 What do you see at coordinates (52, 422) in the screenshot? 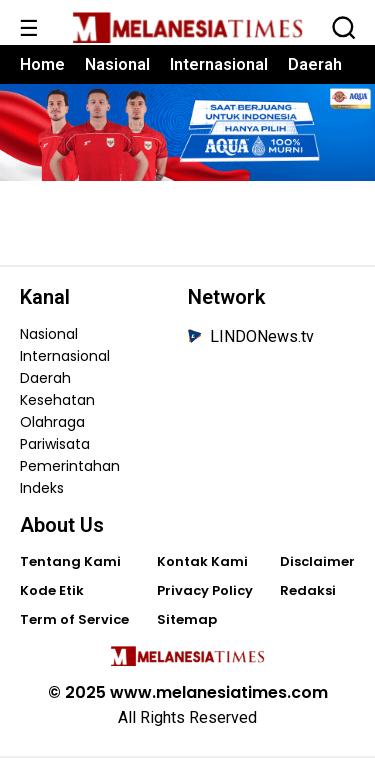
I see `Olahraga` at bounding box center [52, 422].